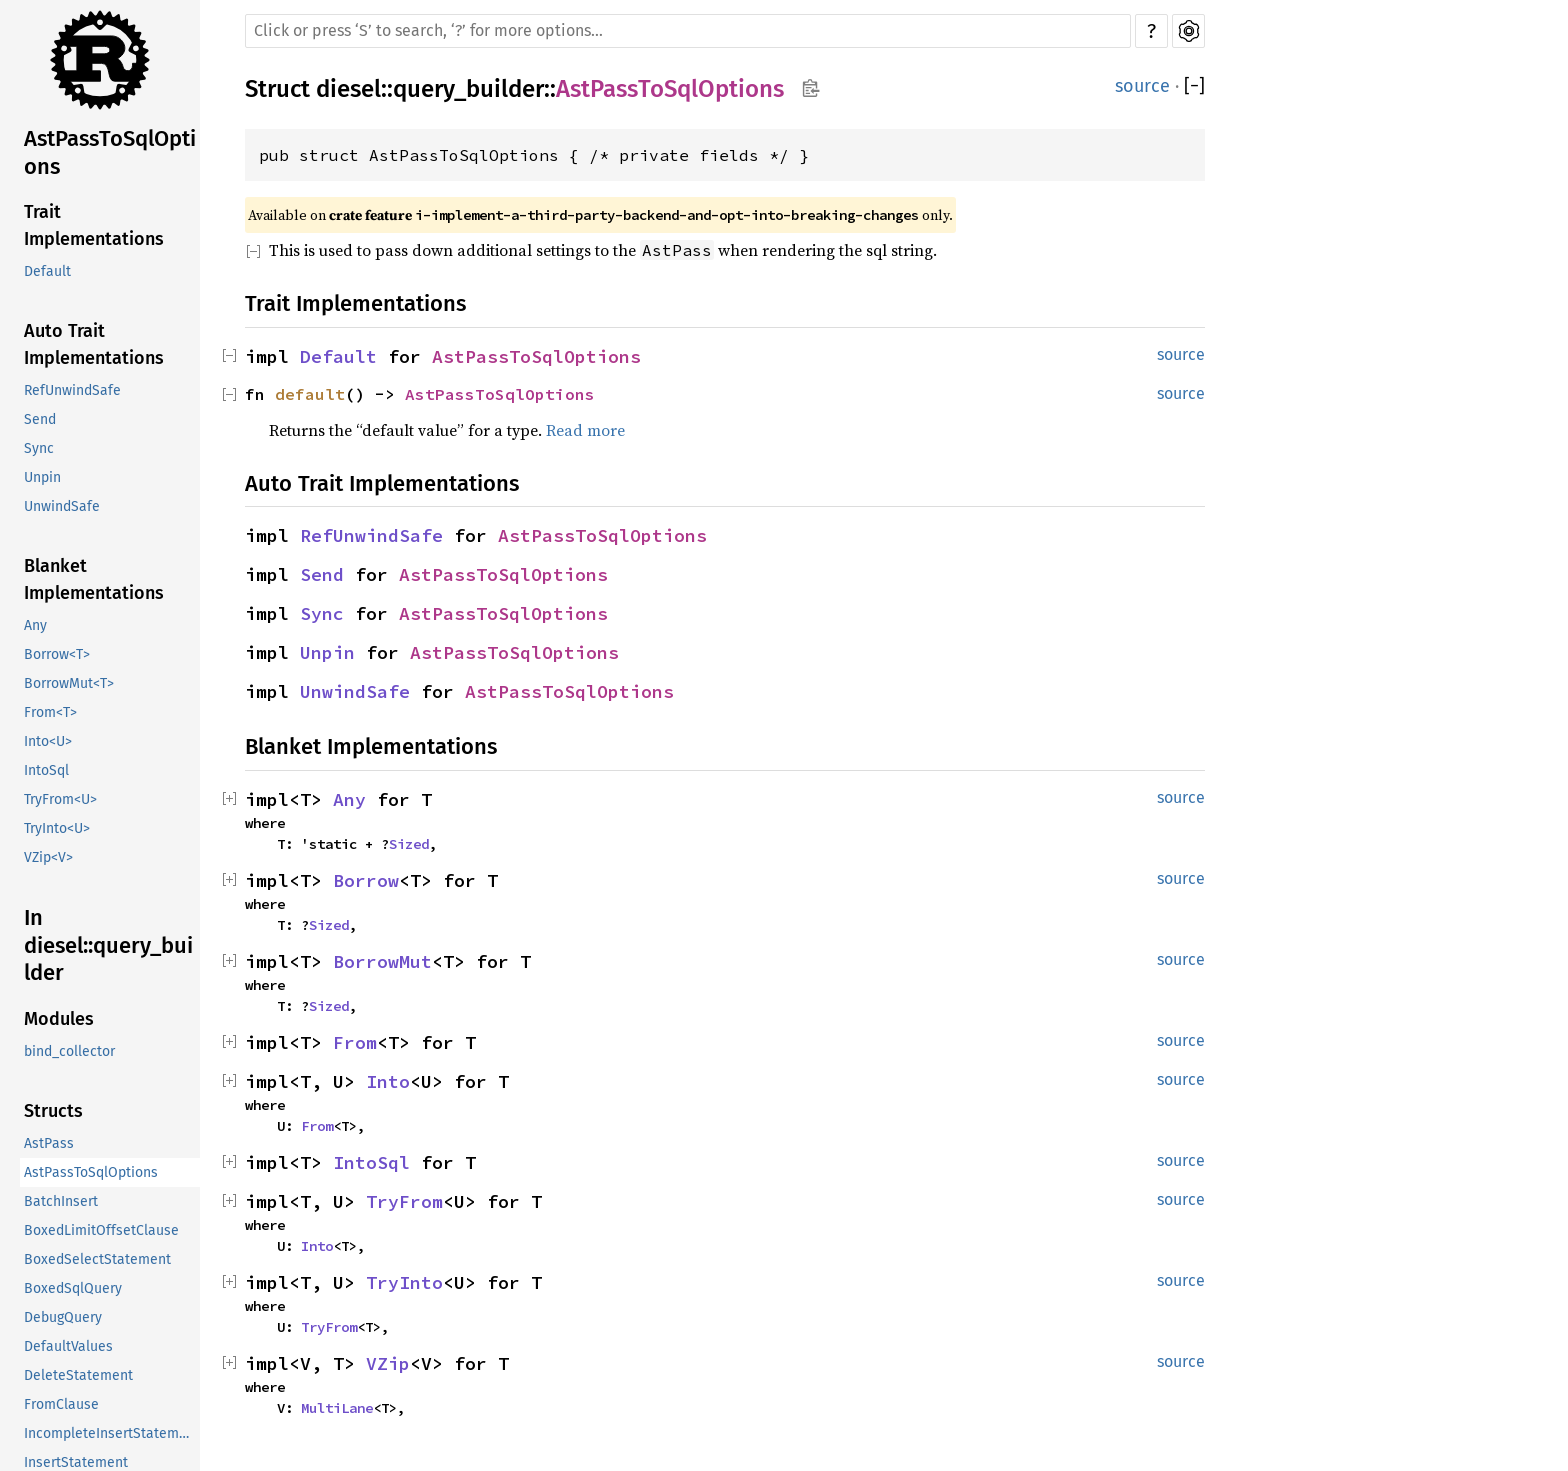  I want to click on bind_collector, so click(69, 1051).